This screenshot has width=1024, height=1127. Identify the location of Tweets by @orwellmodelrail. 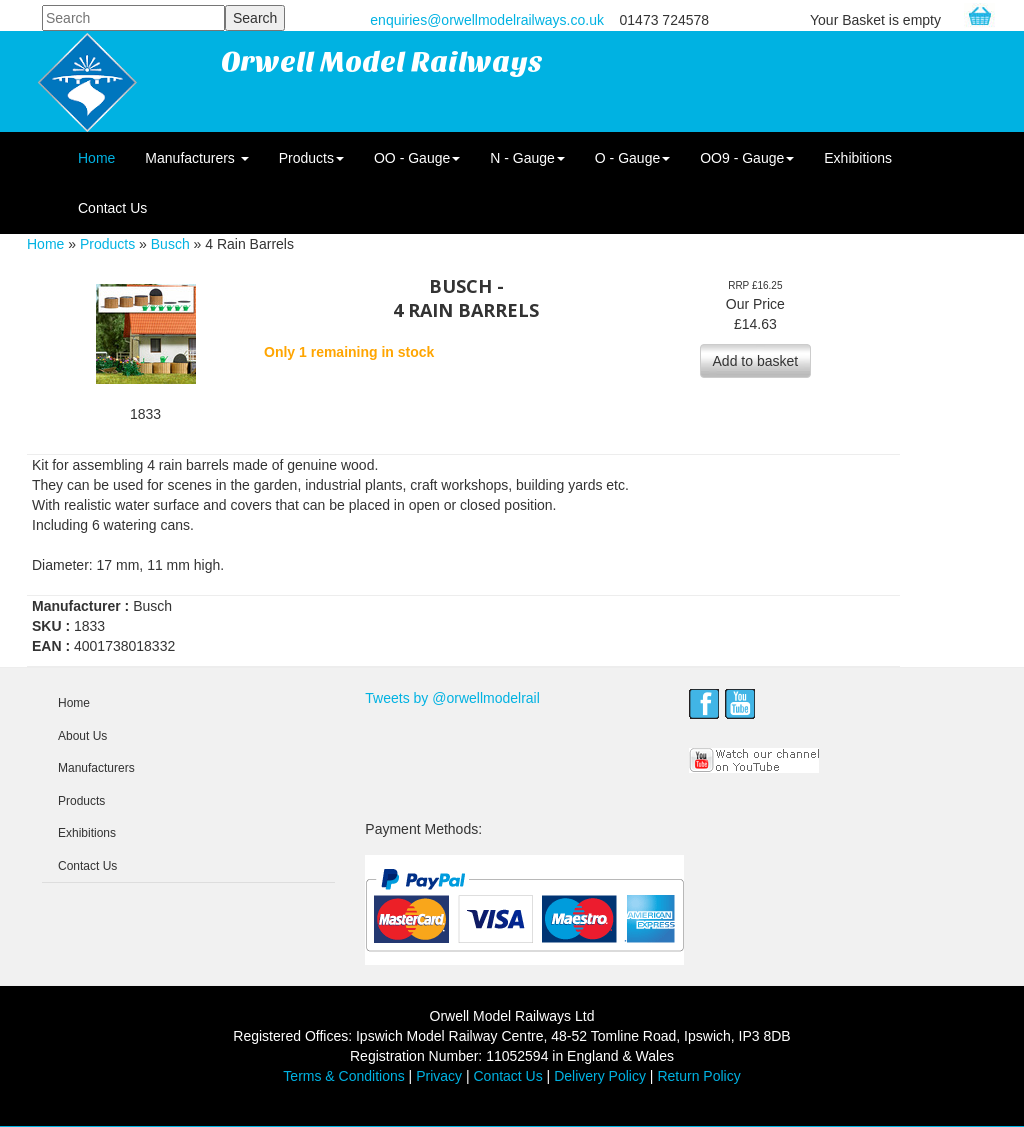
(452, 698).